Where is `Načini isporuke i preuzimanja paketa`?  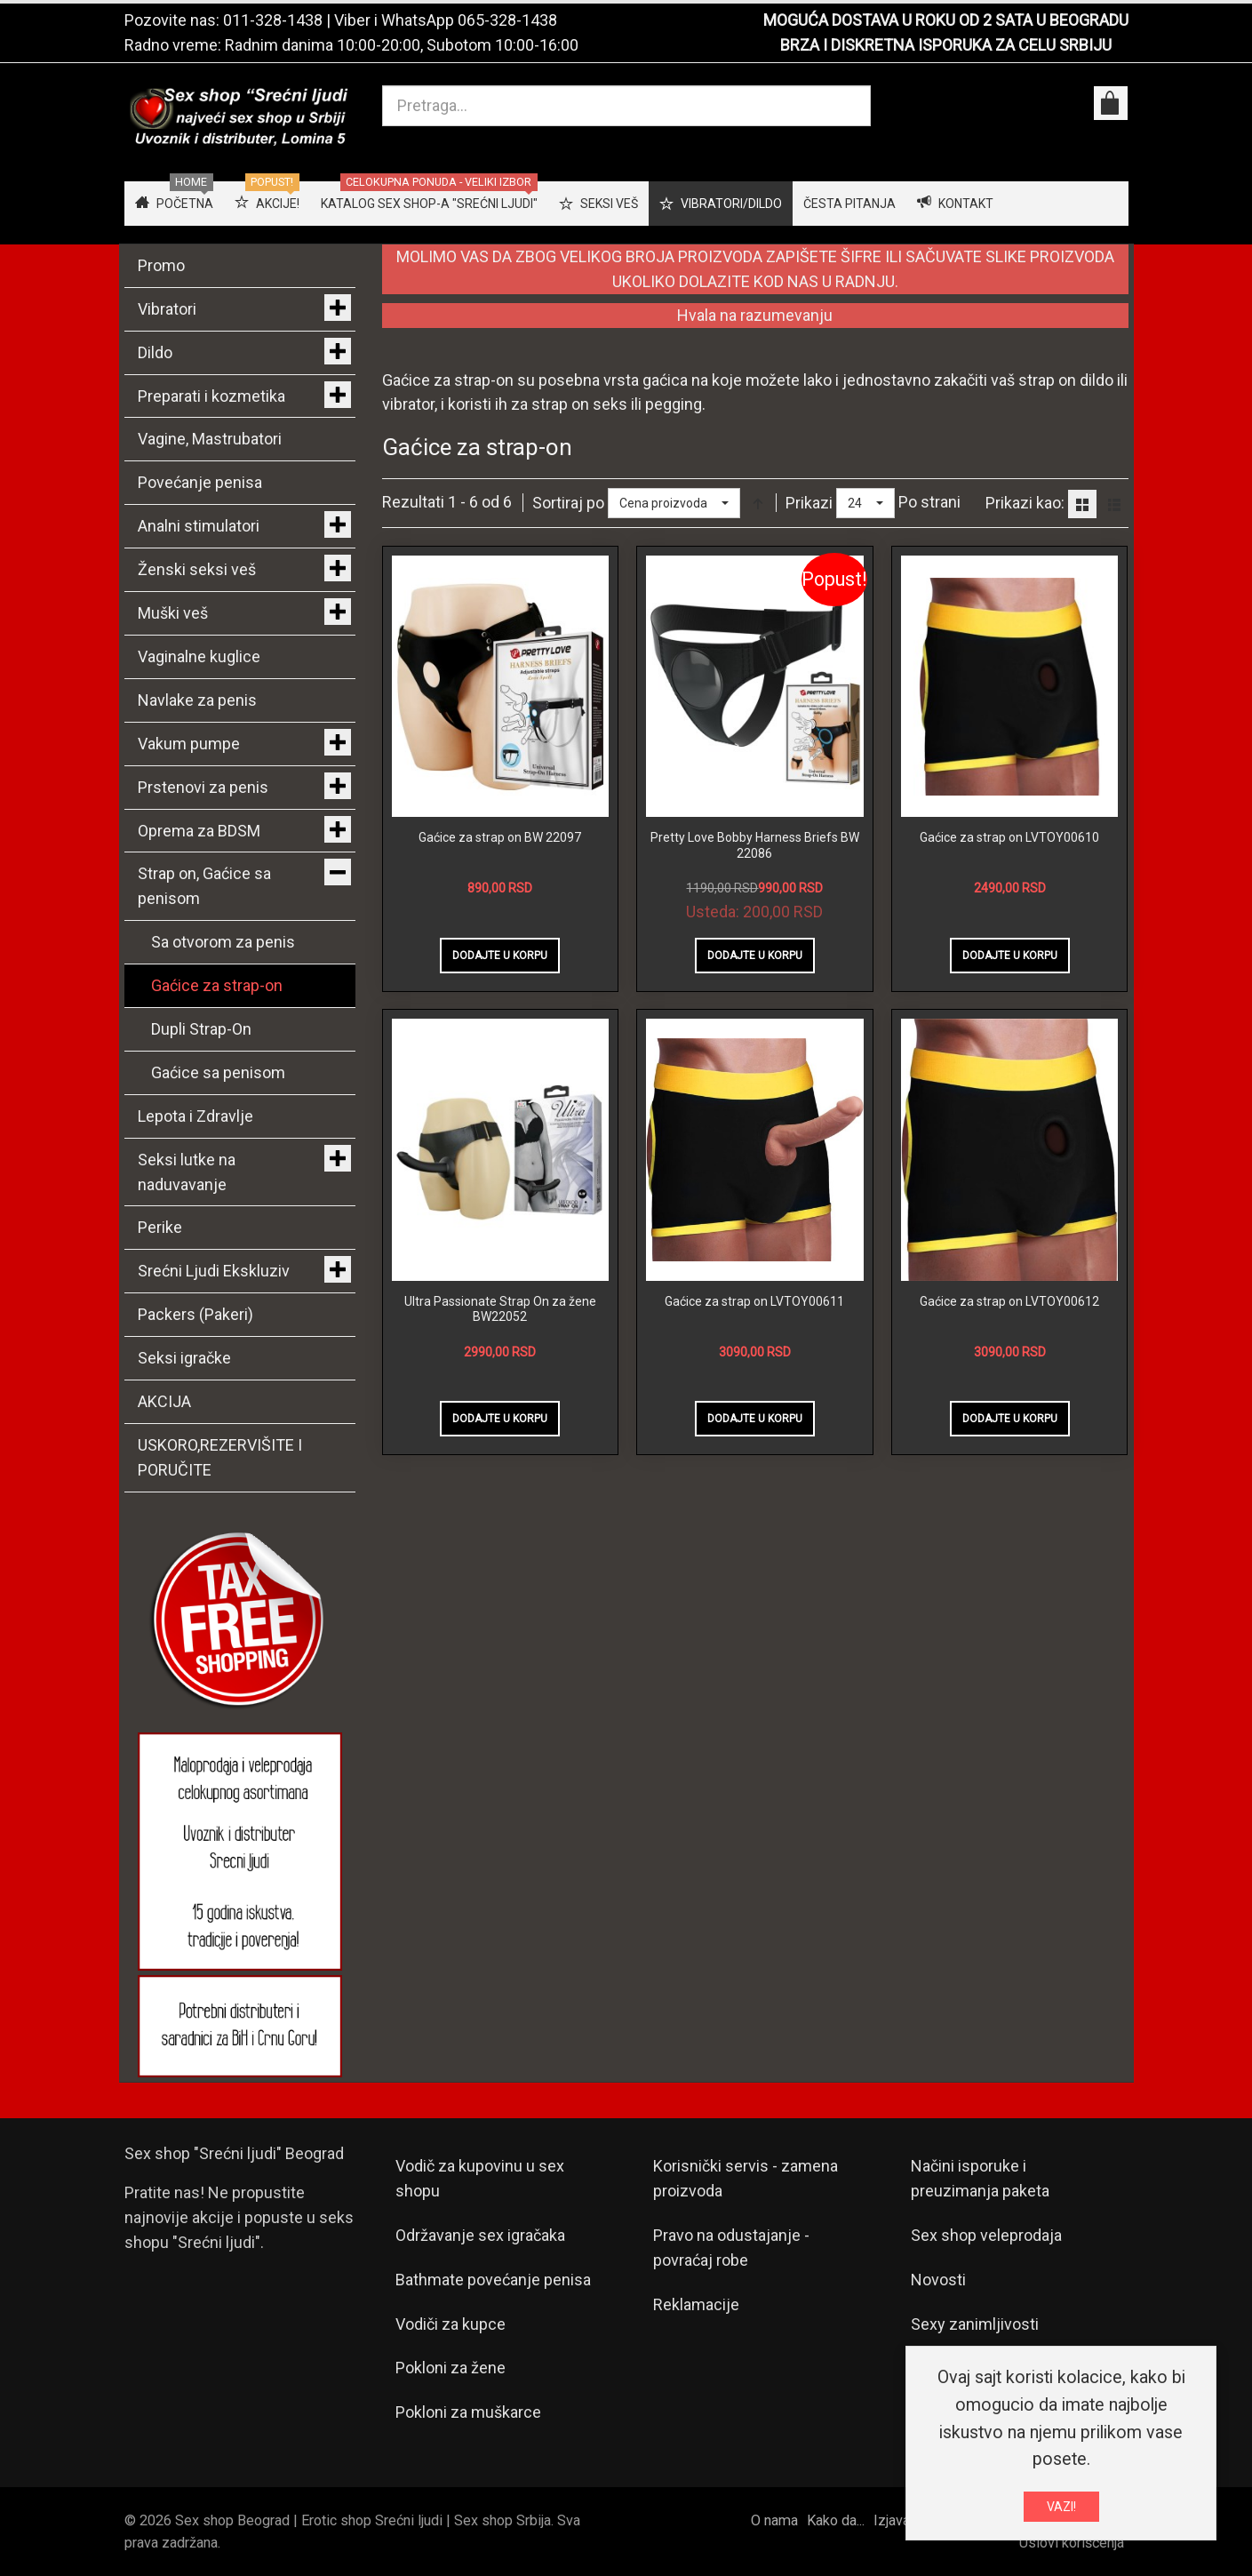
Načini isporuke i preuzimanja paketa is located at coordinates (980, 2178).